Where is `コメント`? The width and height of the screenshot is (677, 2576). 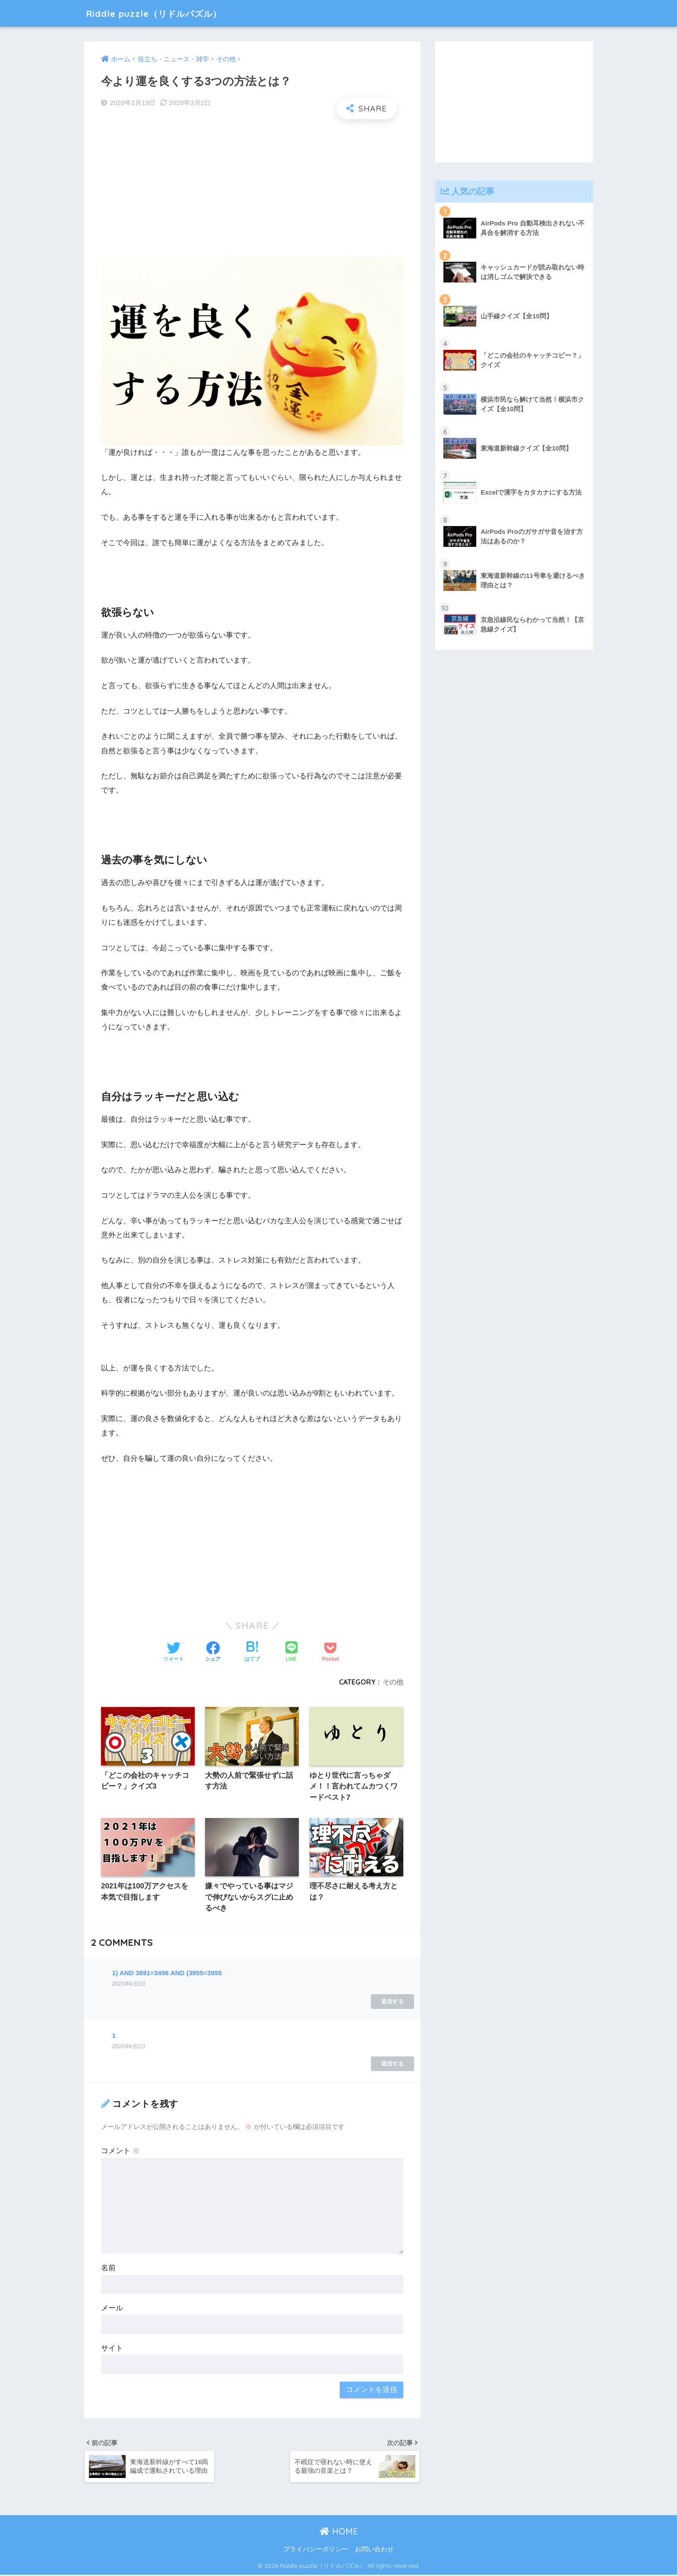
コメント is located at coordinates (120, 2152).